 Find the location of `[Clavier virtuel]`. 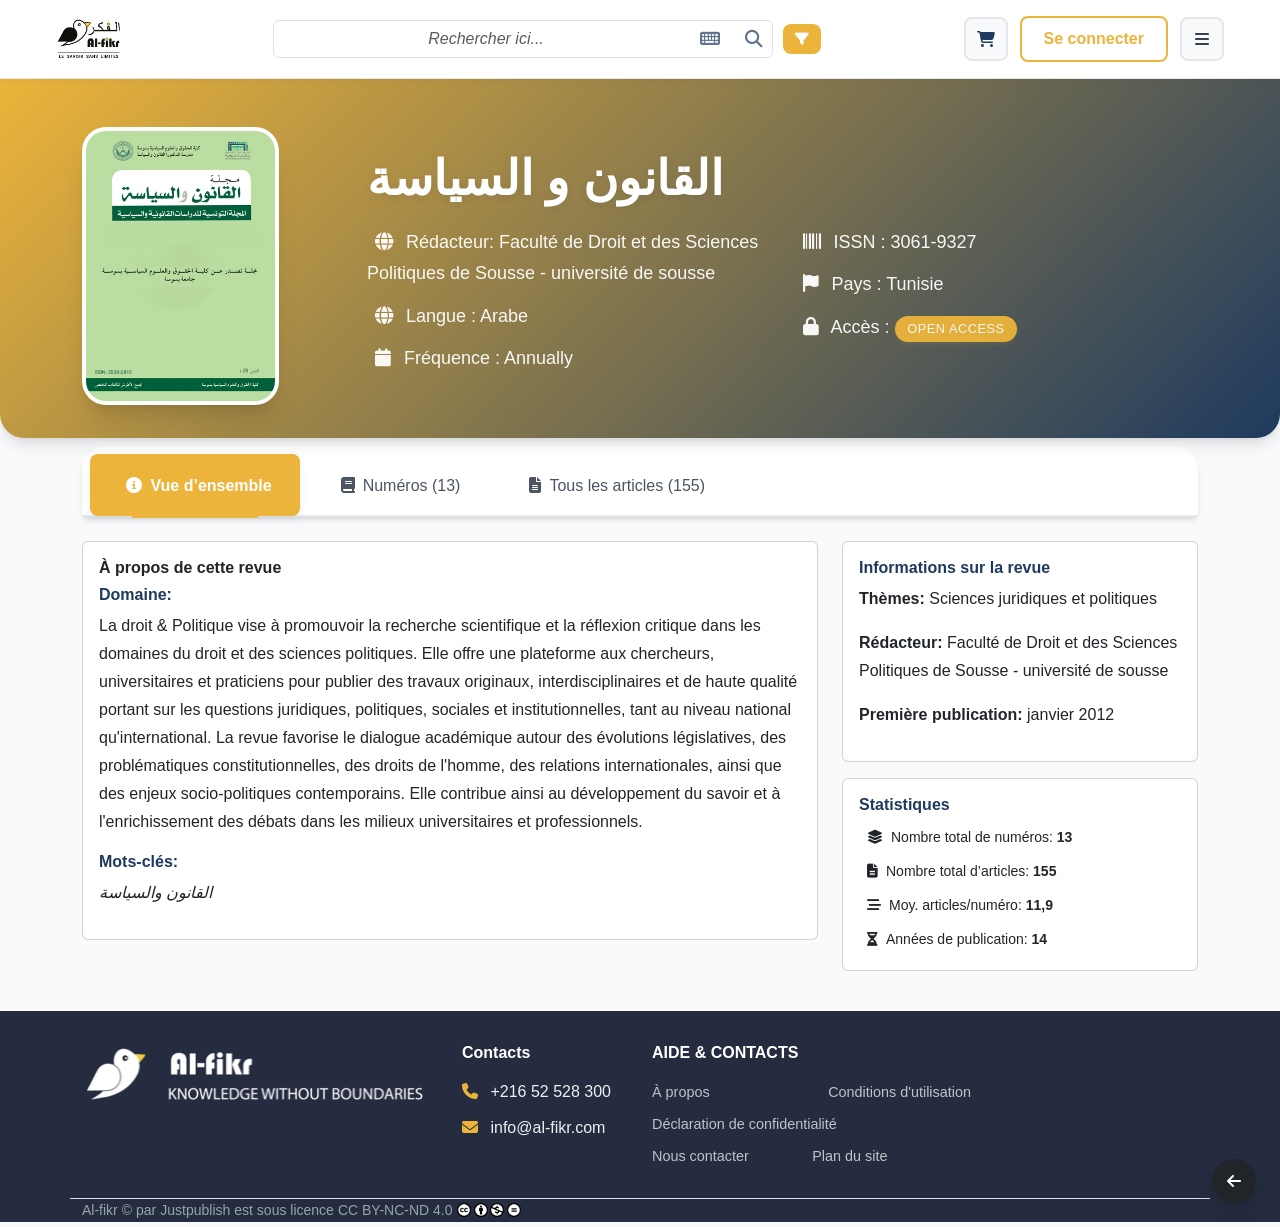

[Clavier virtuel] is located at coordinates (711, 39).